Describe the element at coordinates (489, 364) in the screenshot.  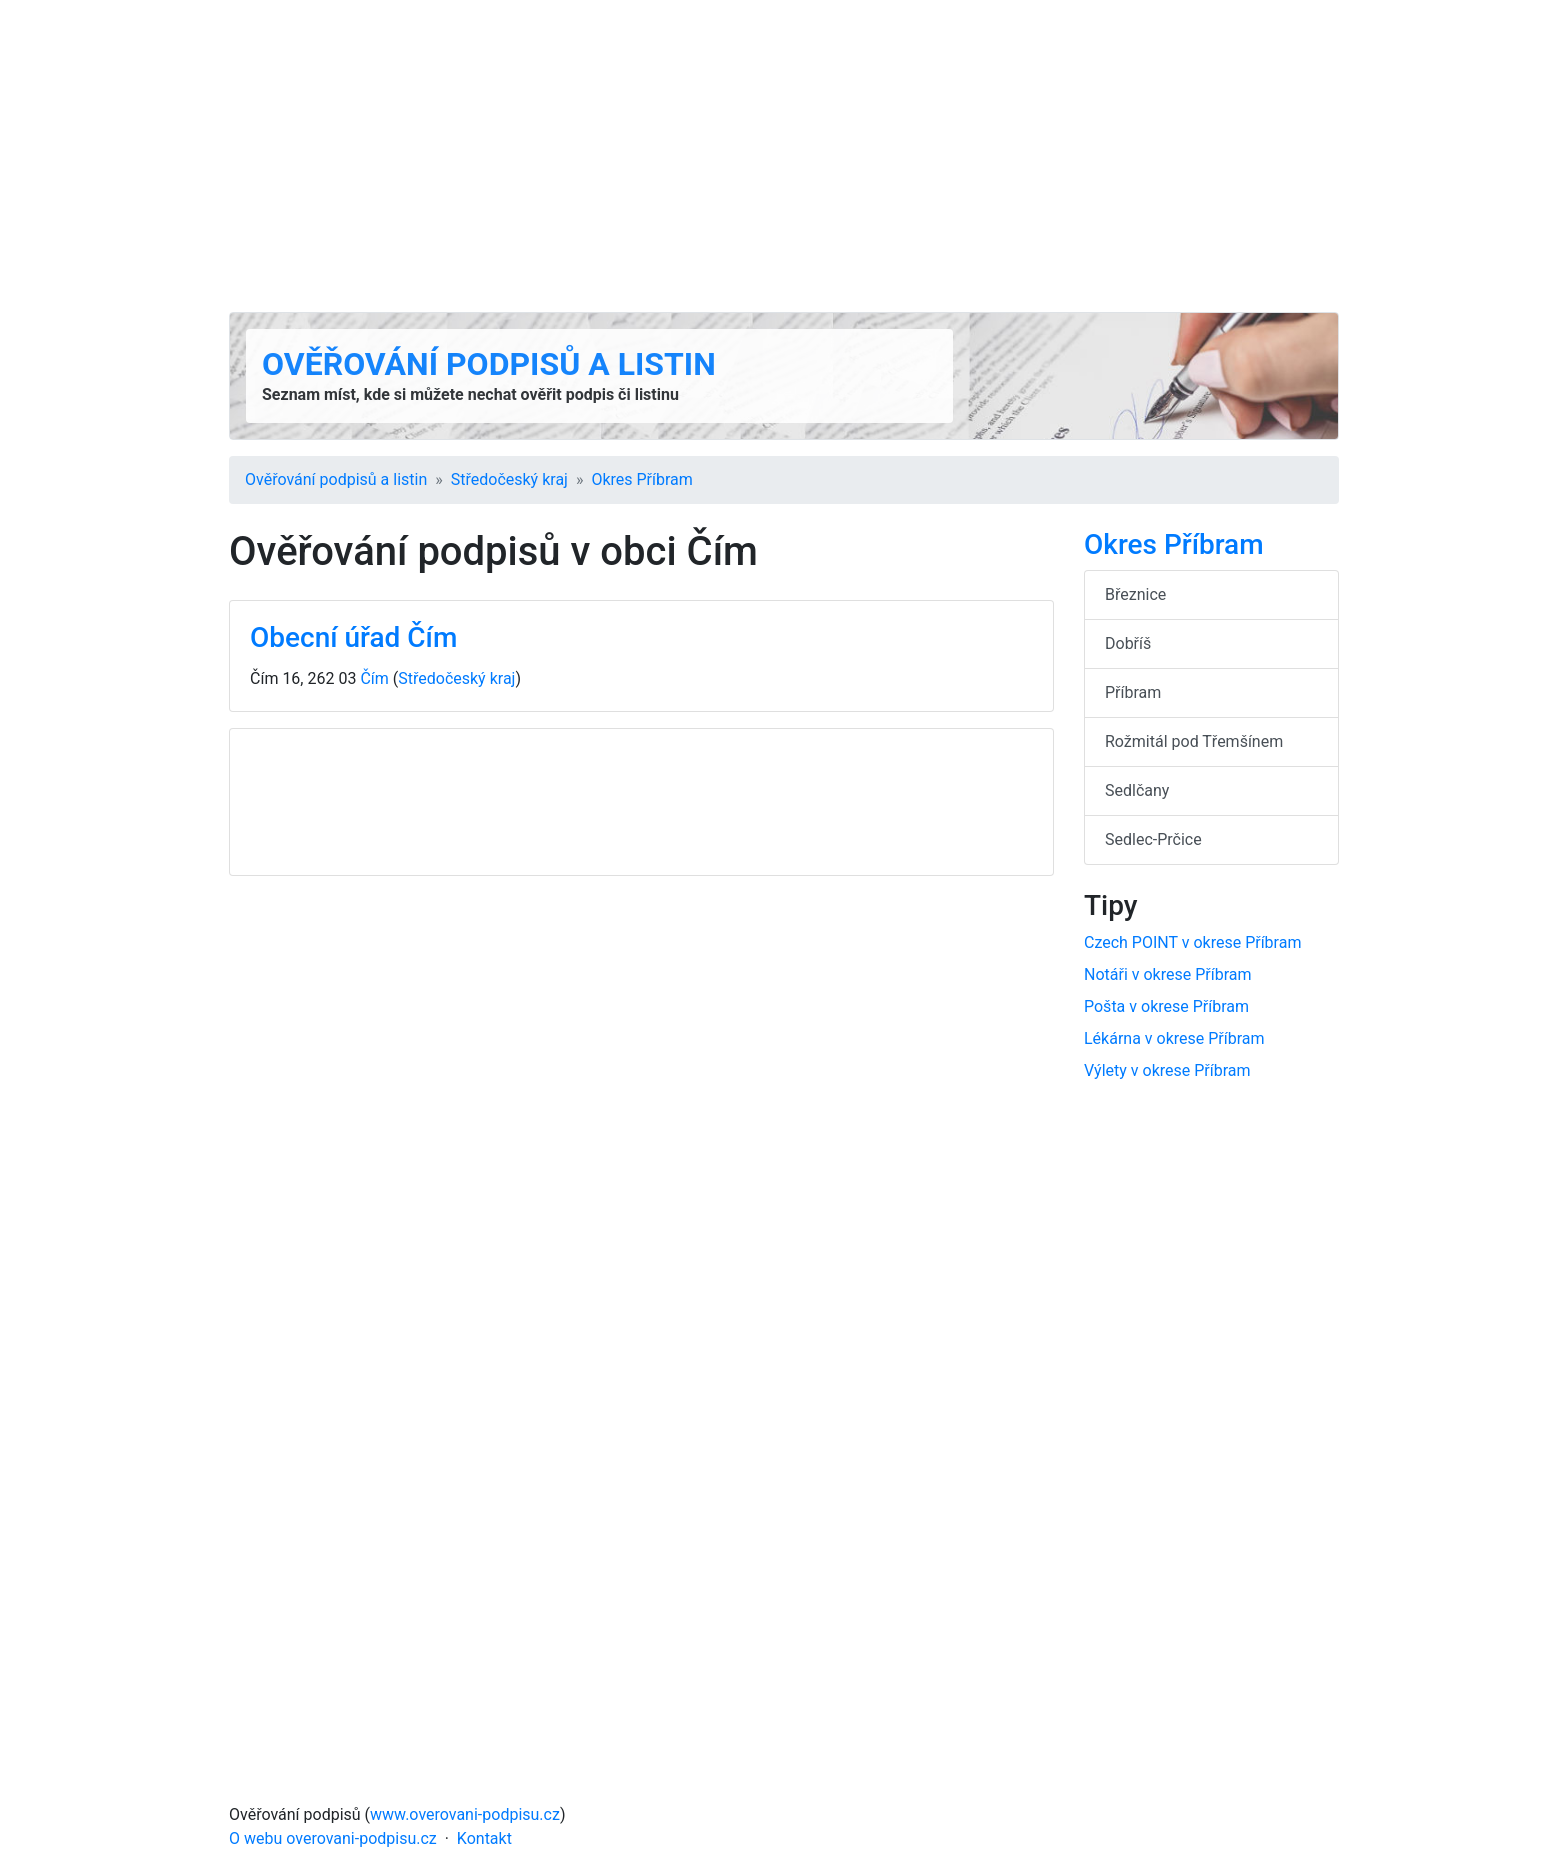
I see `Ověřování podpisů a listin` at that location.